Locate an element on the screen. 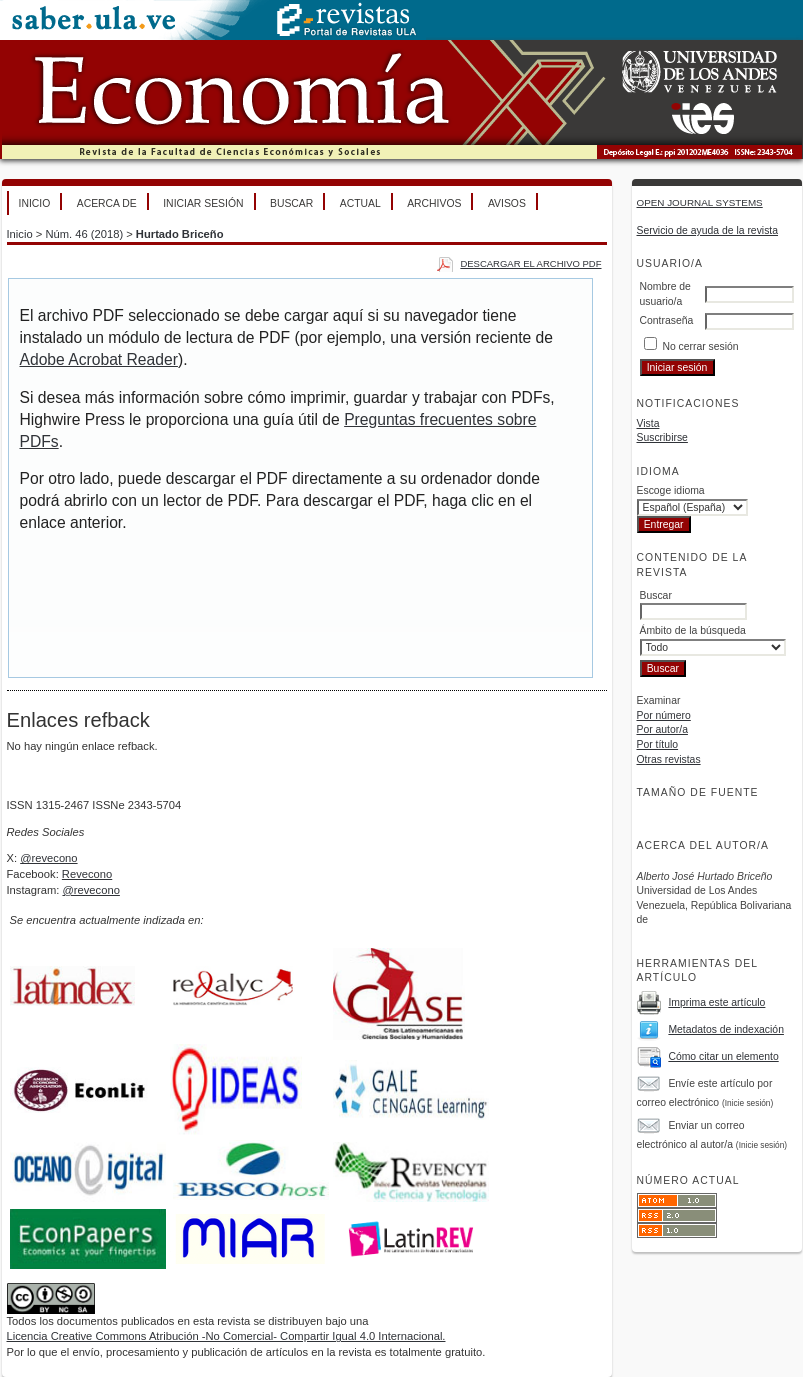 This screenshot has width=803, height=1377. Escoge idioma is located at coordinates (671, 490).